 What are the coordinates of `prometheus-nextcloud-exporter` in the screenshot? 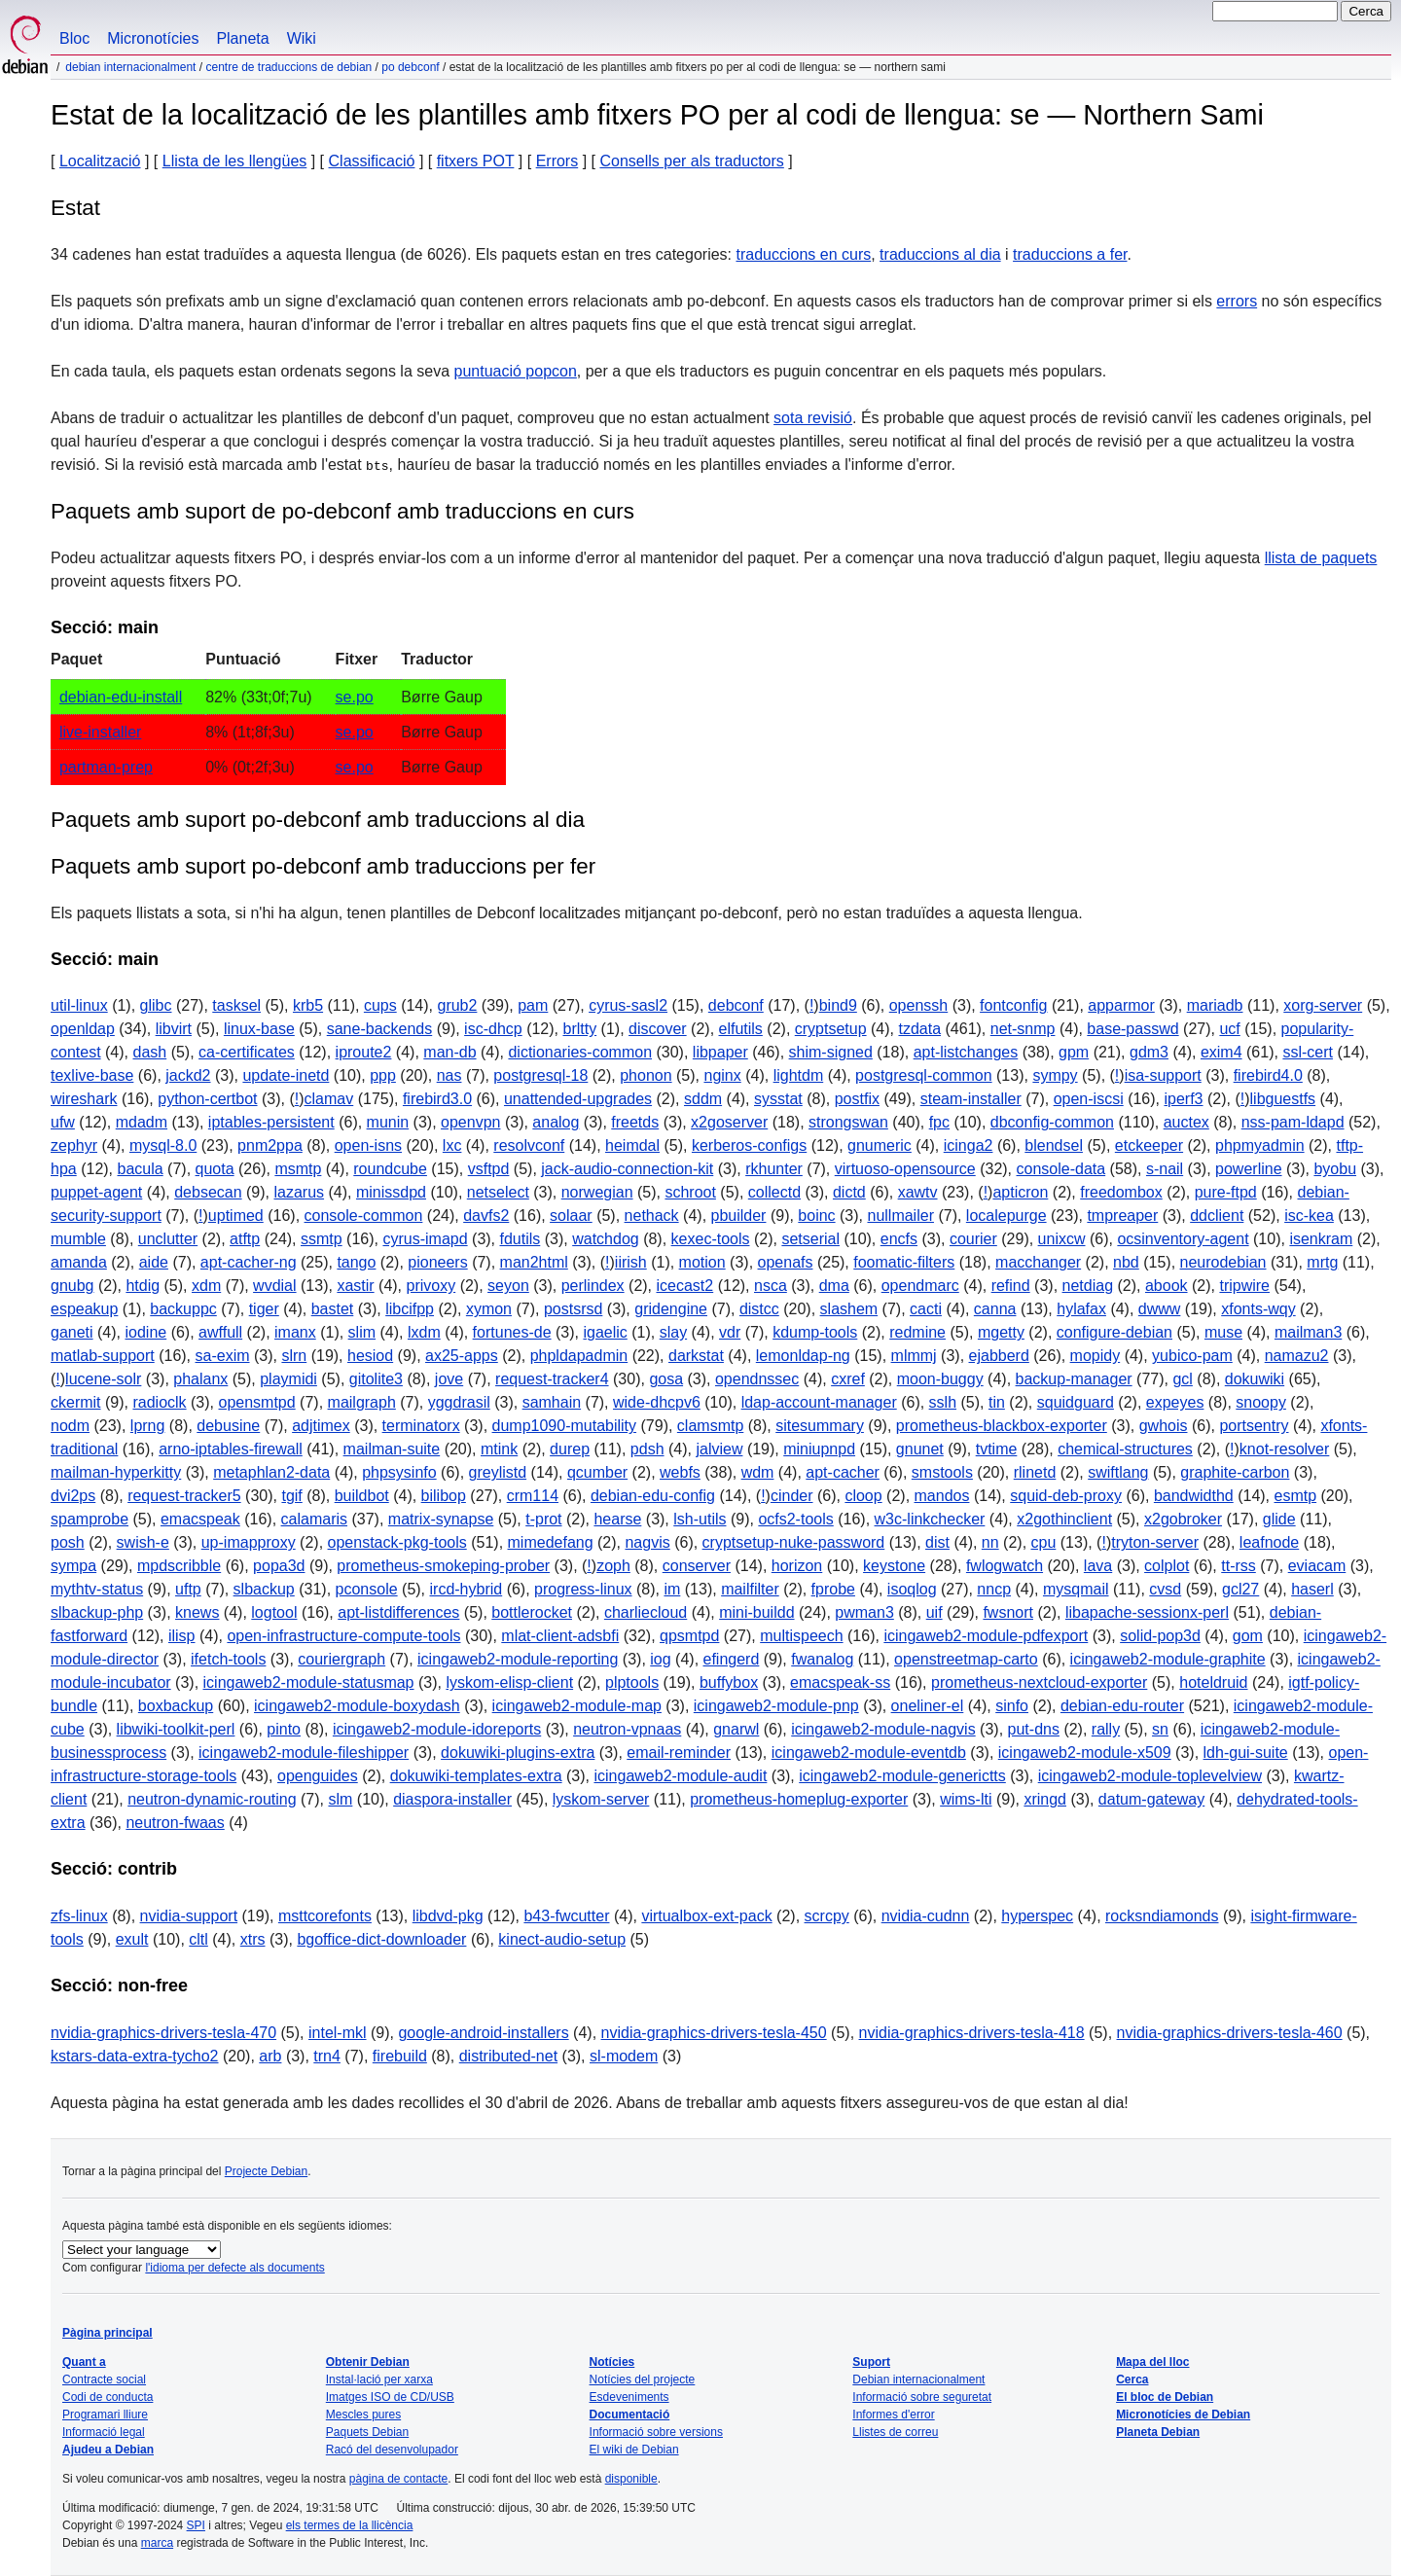 It's located at (1039, 1682).